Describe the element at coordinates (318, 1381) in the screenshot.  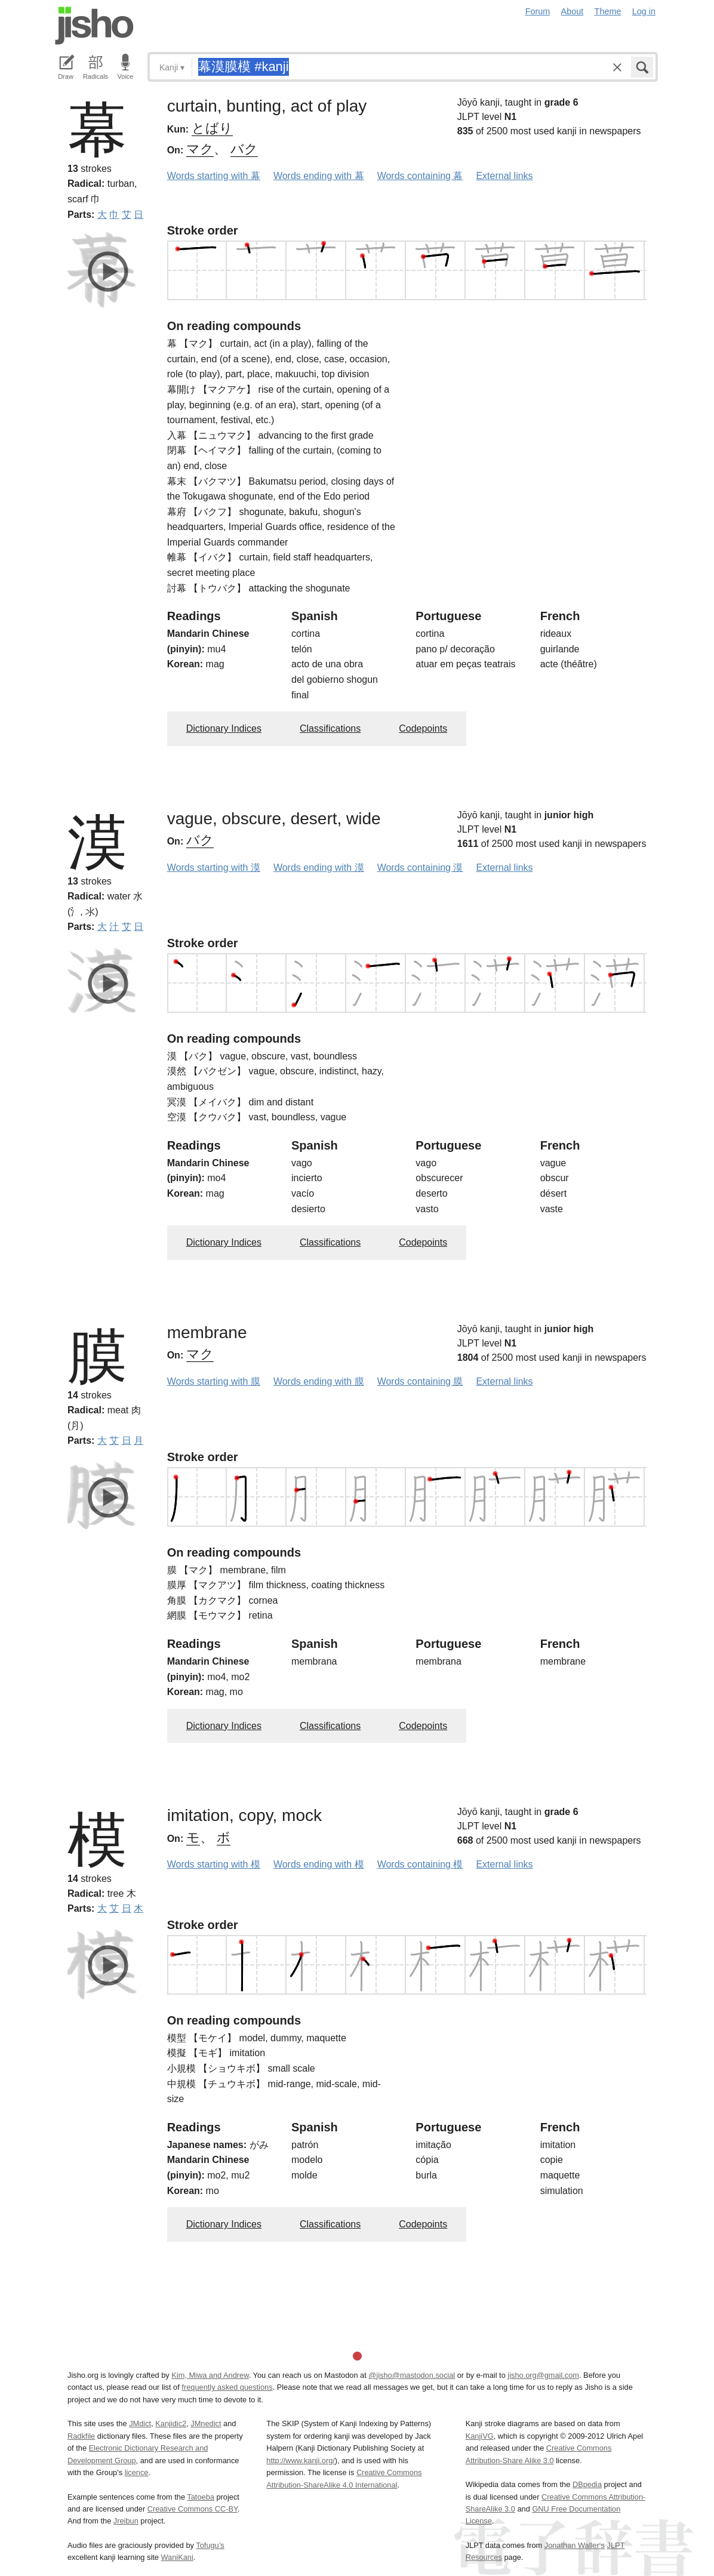
I see `Words ending with 膜` at that location.